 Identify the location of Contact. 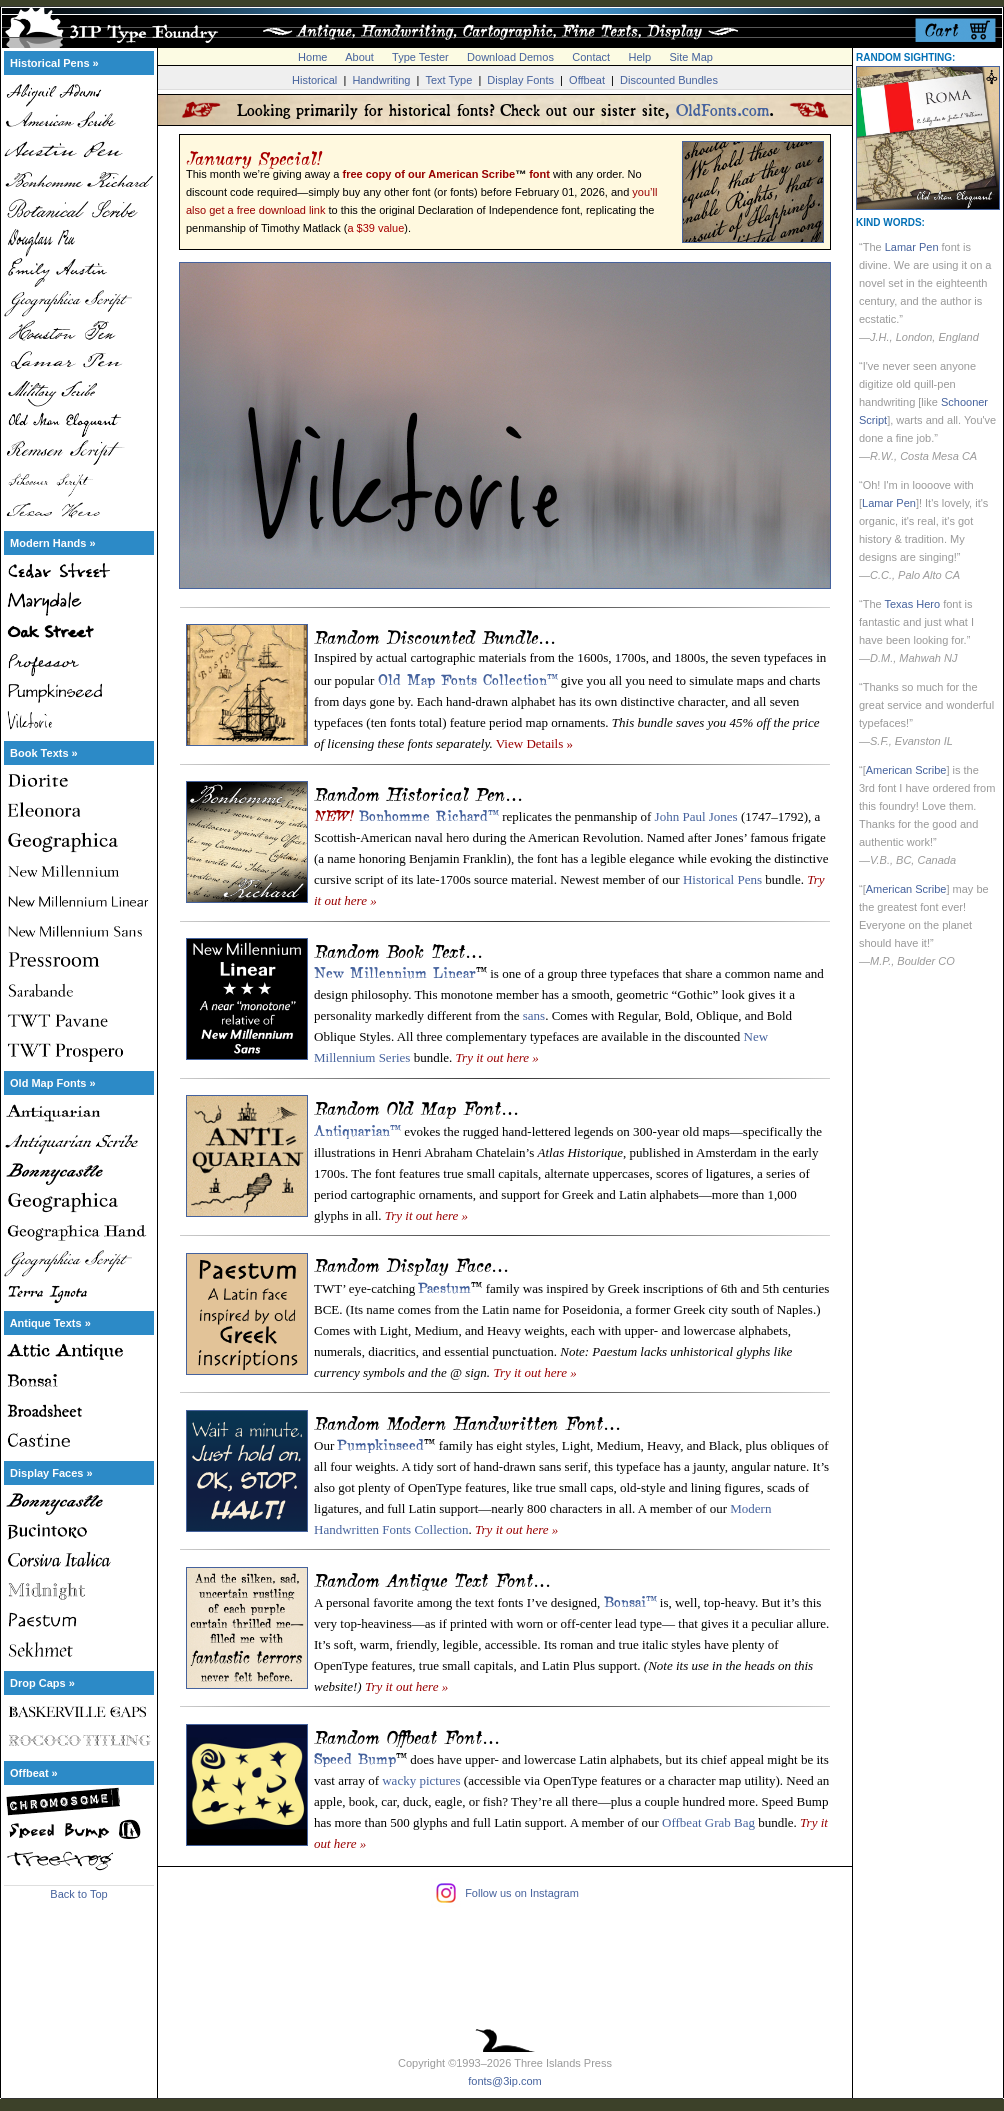
(591, 57).